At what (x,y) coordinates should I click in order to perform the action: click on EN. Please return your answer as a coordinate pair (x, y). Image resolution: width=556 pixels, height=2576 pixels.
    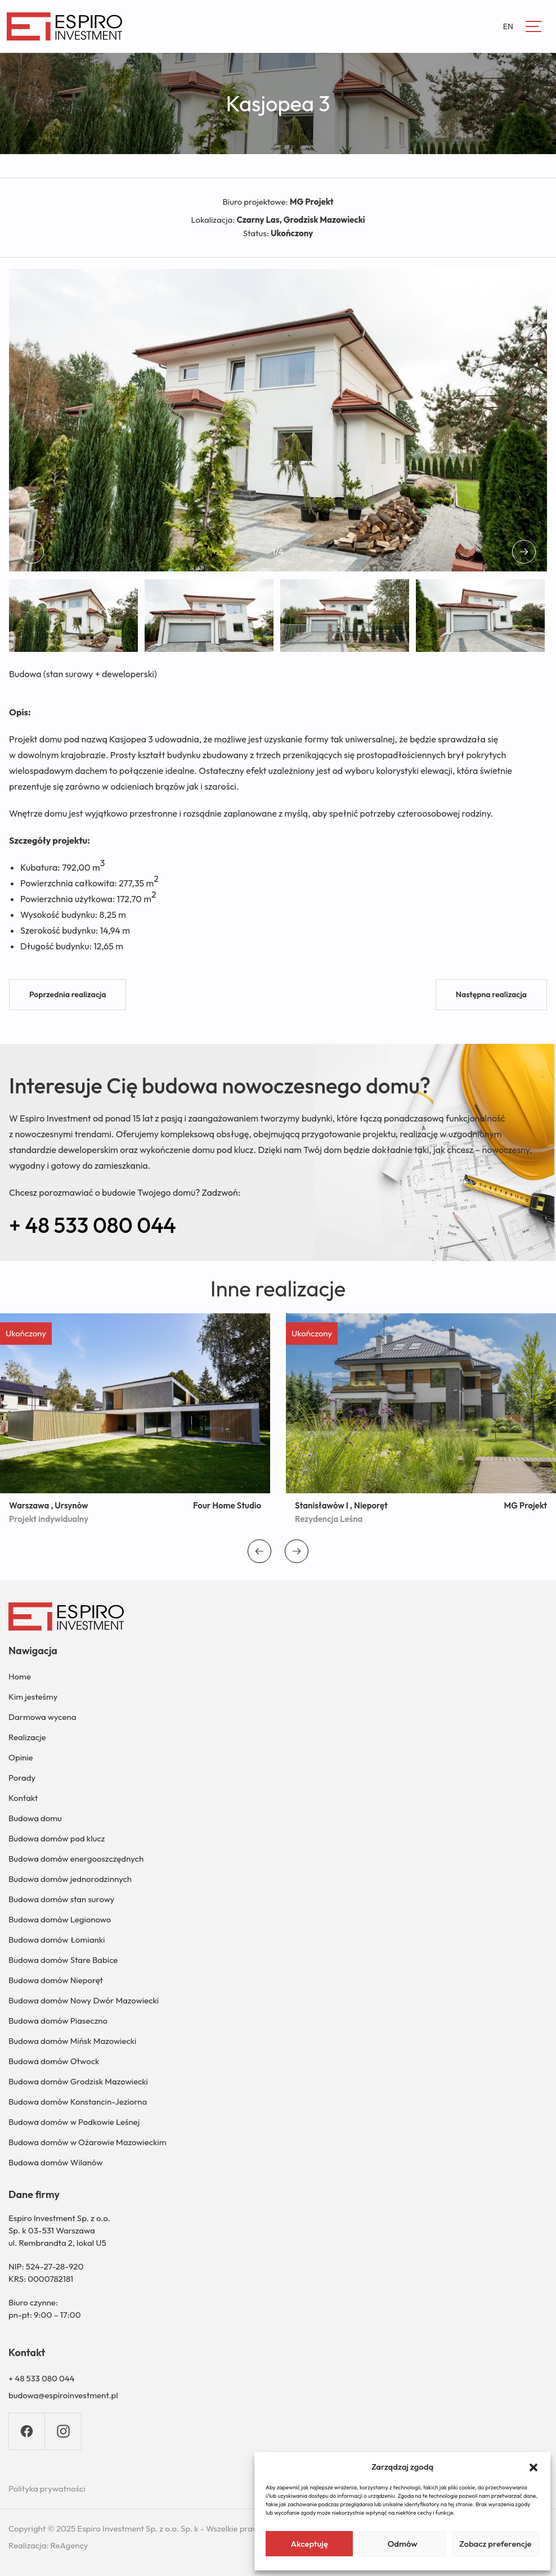
    Looking at the image, I should click on (508, 26).